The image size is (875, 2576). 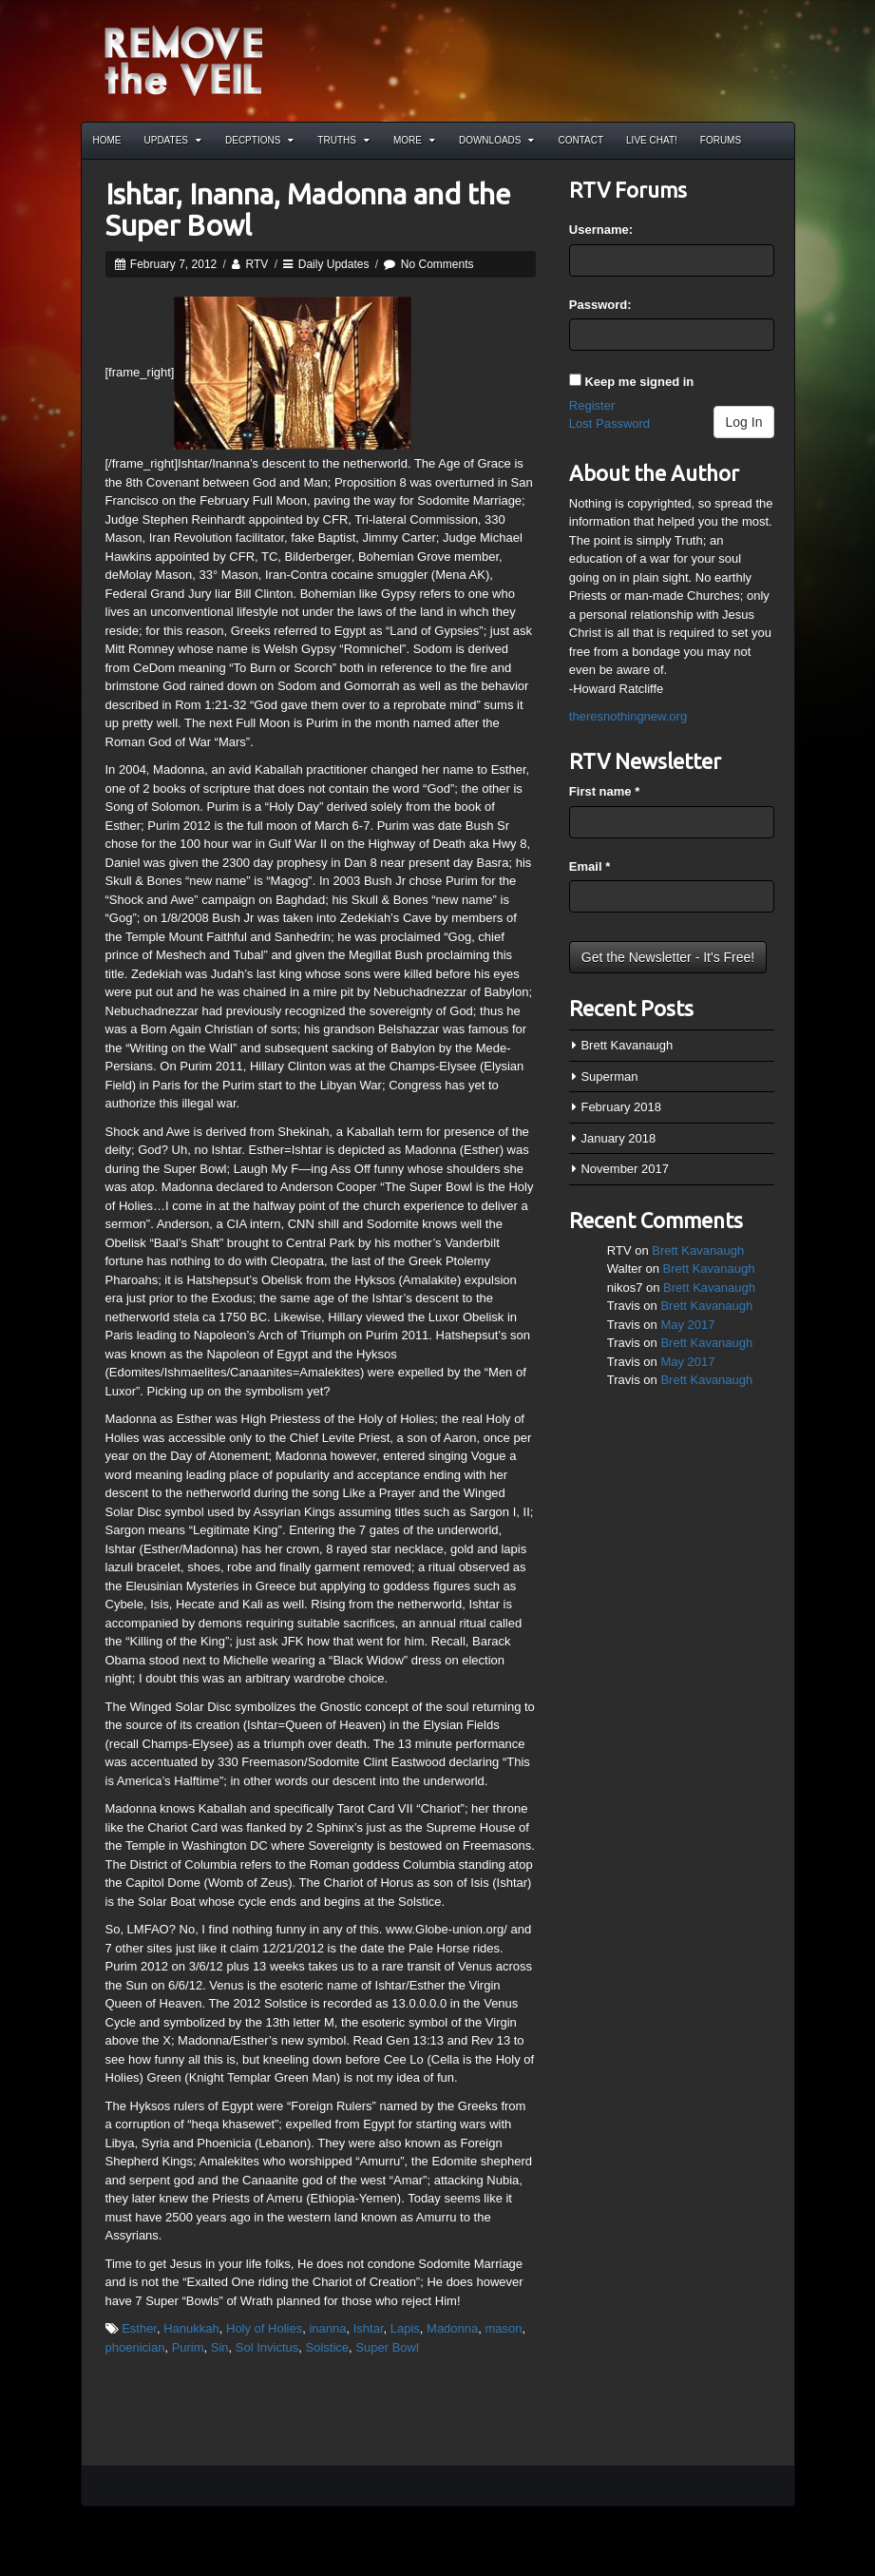 I want to click on Username:, so click(x=601, y=229).